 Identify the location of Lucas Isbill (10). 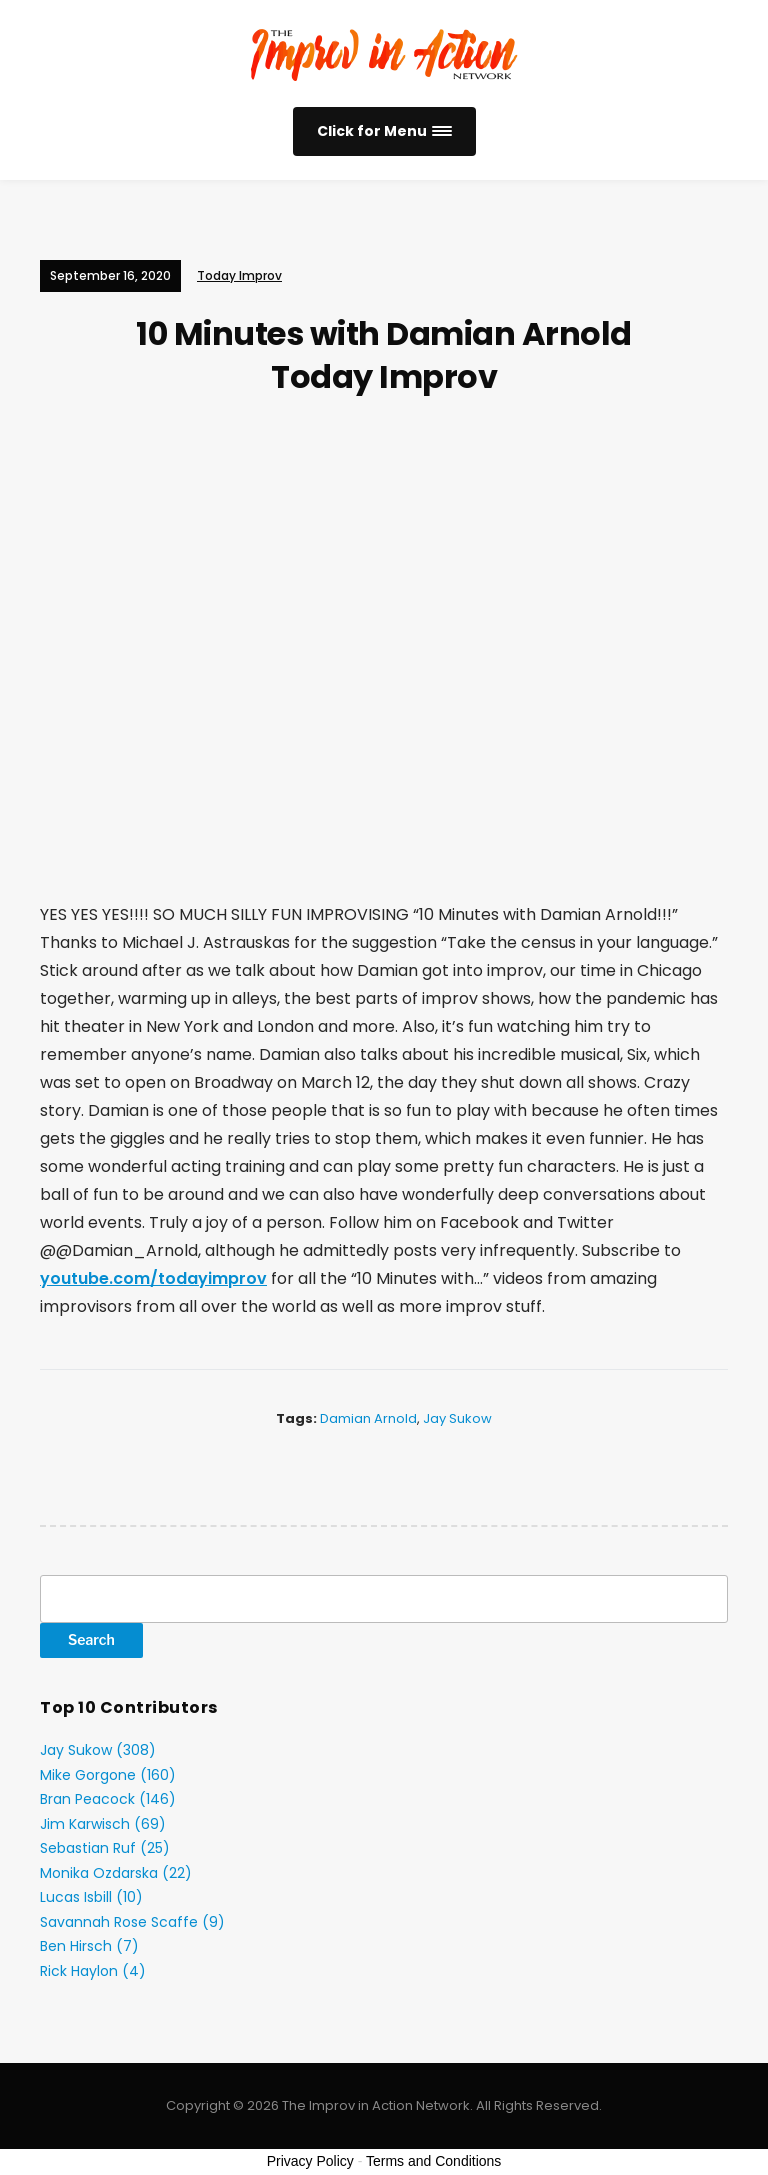
(91, 1897).